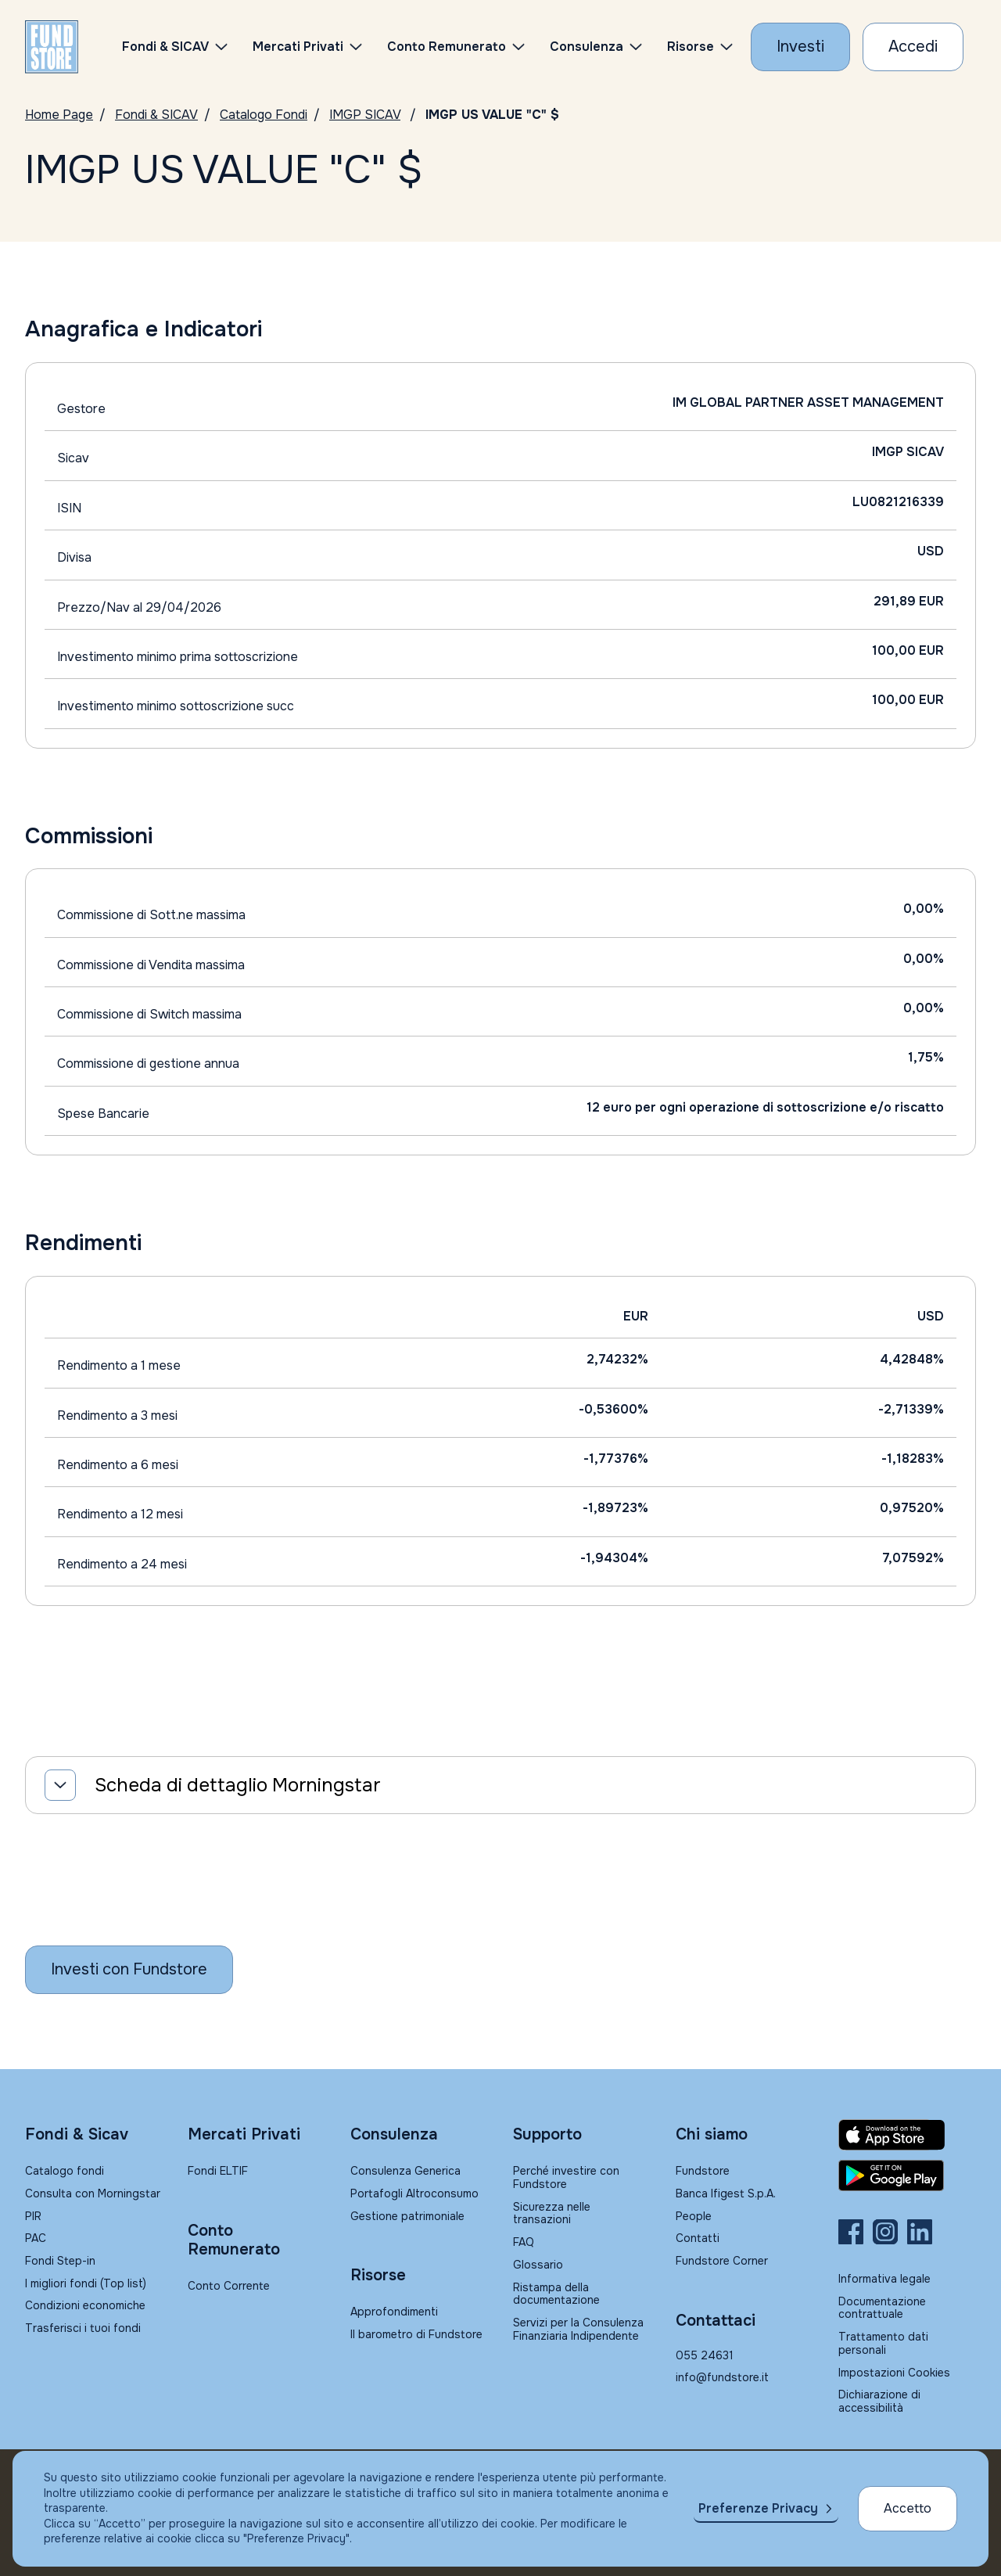 Image resolution: width=1001 pixels, height=2576 pixels. What do you see at coordinates (156, 114) in the screenshot?
I see `Fondi & SICAV [Vai a Fondi & SICAV]` at bounding box center [156, 114].